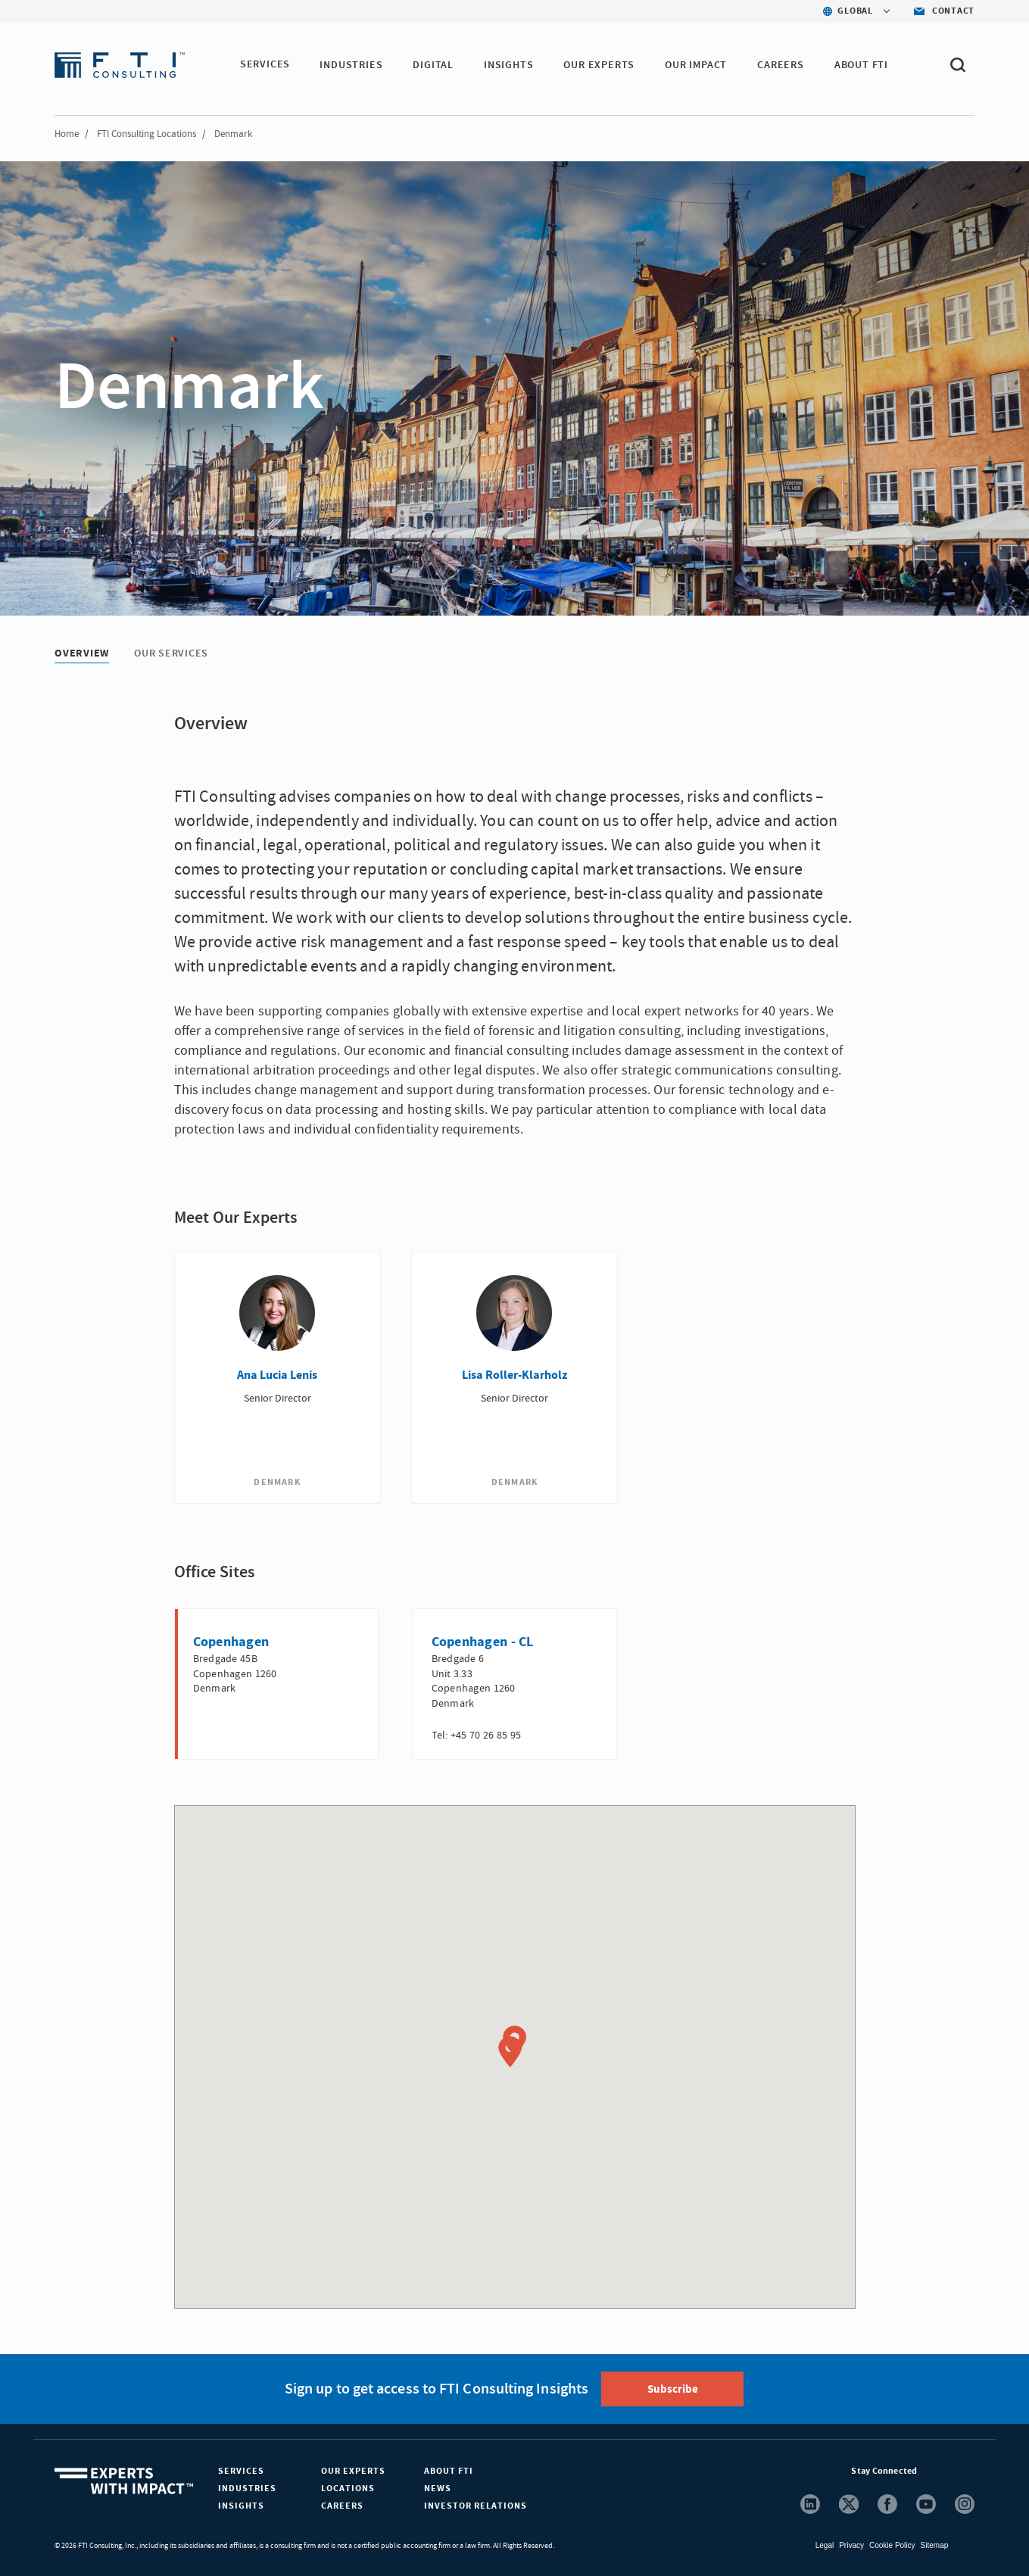 This screenshot has width=1029, height=2576. What do you see at coordinates (510, 2050) in the screenshot?
I see `[button]` at bounding box center [510, 2050].